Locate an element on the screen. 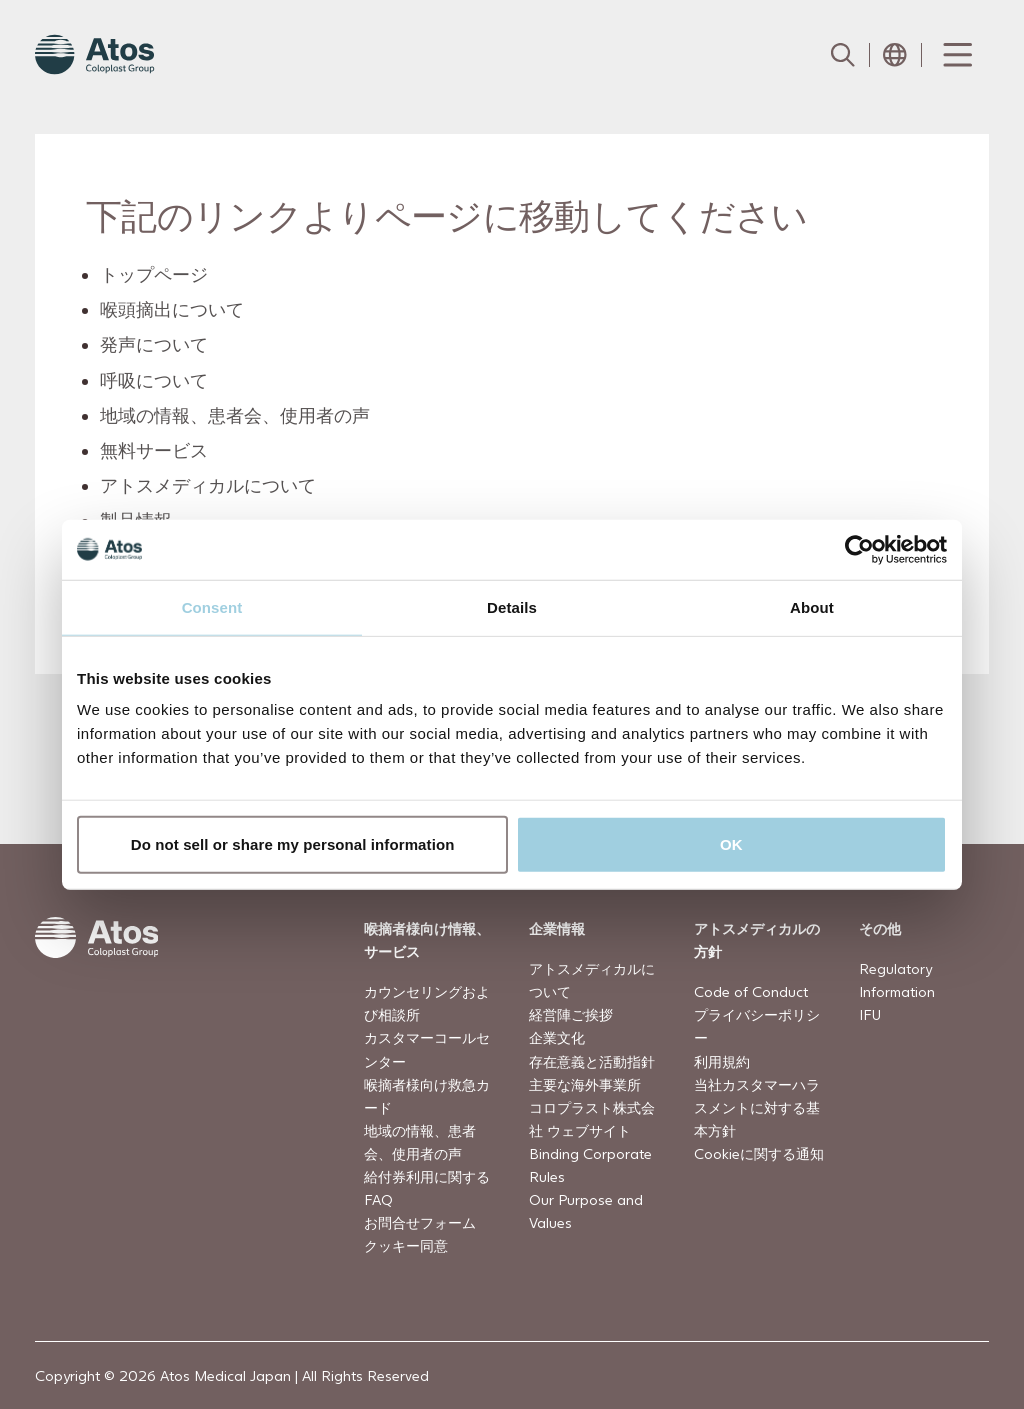 The width and height of the screenshot is (1024, 1409). [Usercentrics Cookiebot - opens in a new window] is located at coordinates (859, 549).